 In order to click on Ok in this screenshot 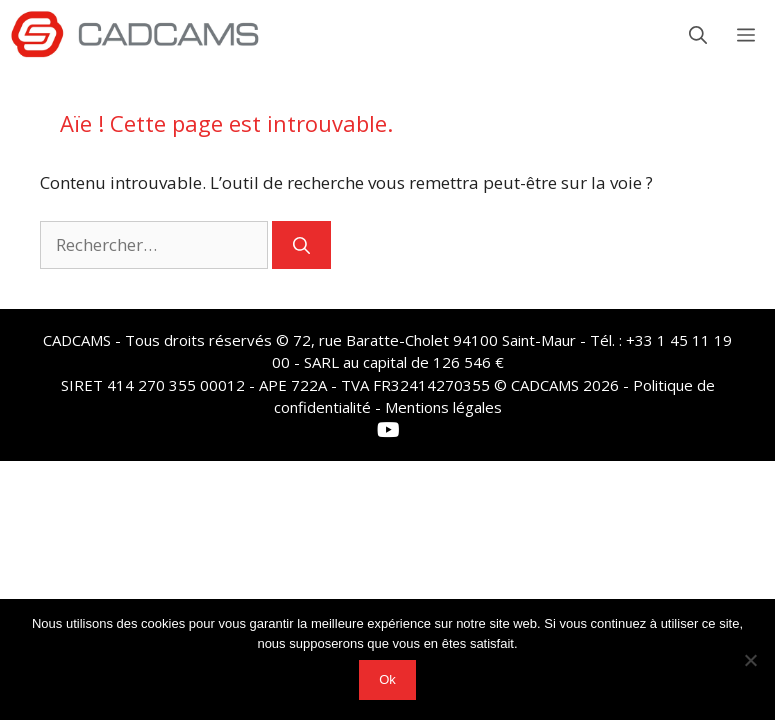, I will do `click(387, 679)`.